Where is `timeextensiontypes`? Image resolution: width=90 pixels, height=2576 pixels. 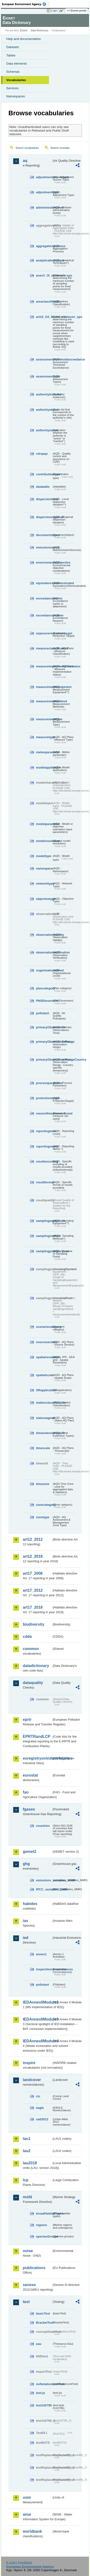 timeextensiontypes is located at coordinates (44, 1433).